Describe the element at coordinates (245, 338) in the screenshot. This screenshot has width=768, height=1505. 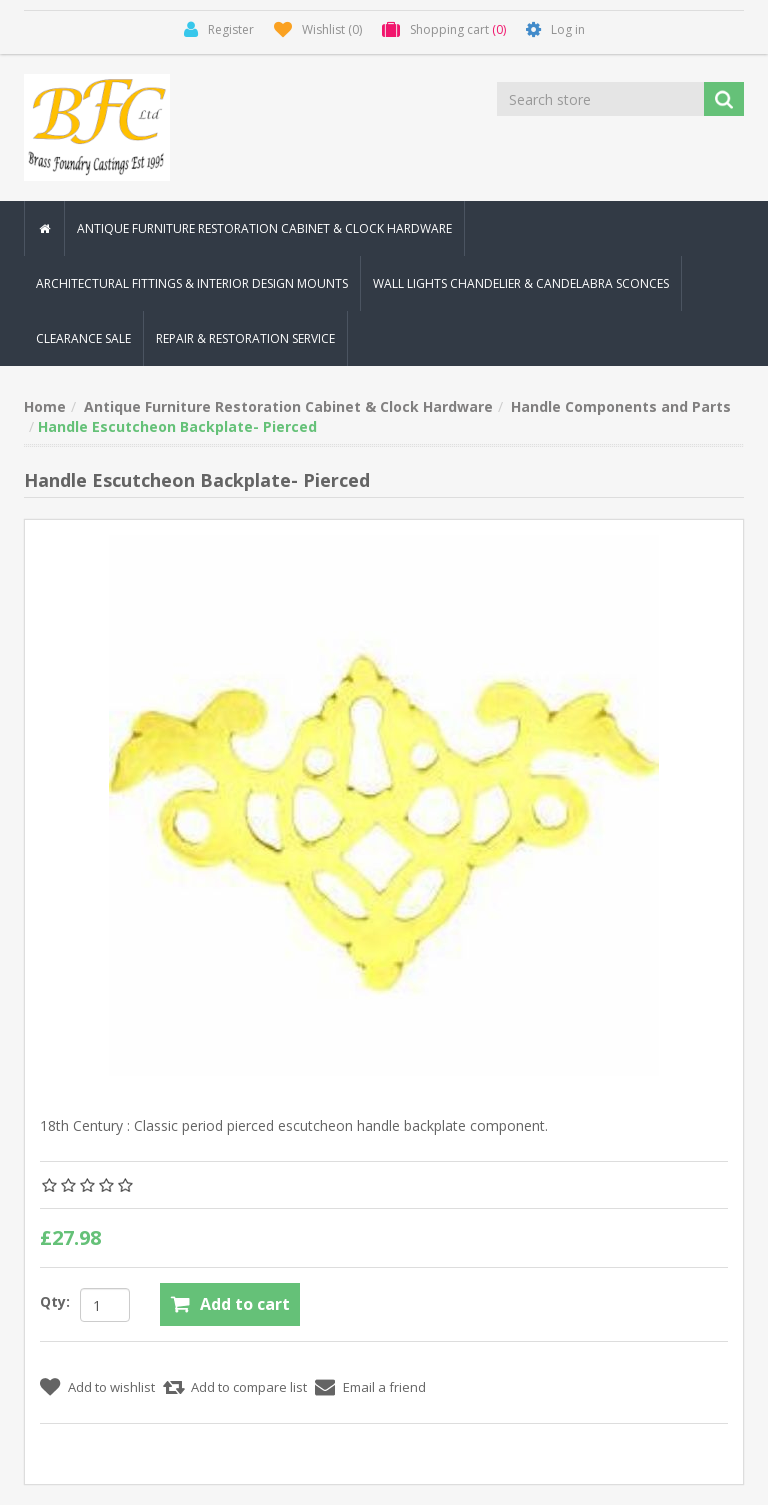
I see `Repair & Restoration Service` at that location.